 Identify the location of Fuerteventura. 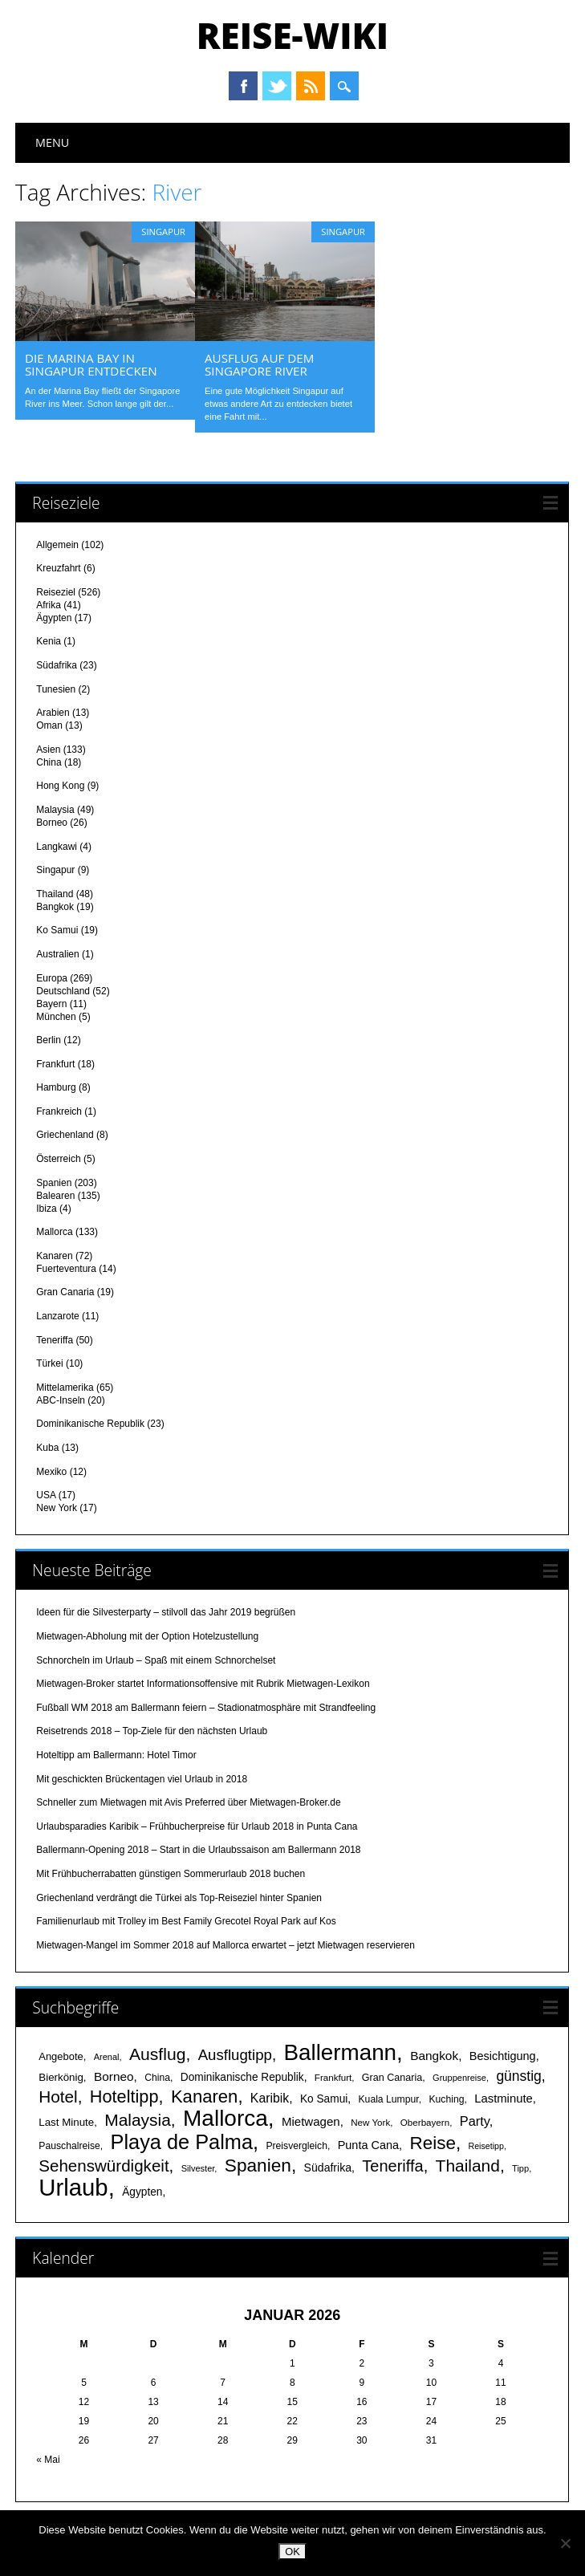
(66, 1268).